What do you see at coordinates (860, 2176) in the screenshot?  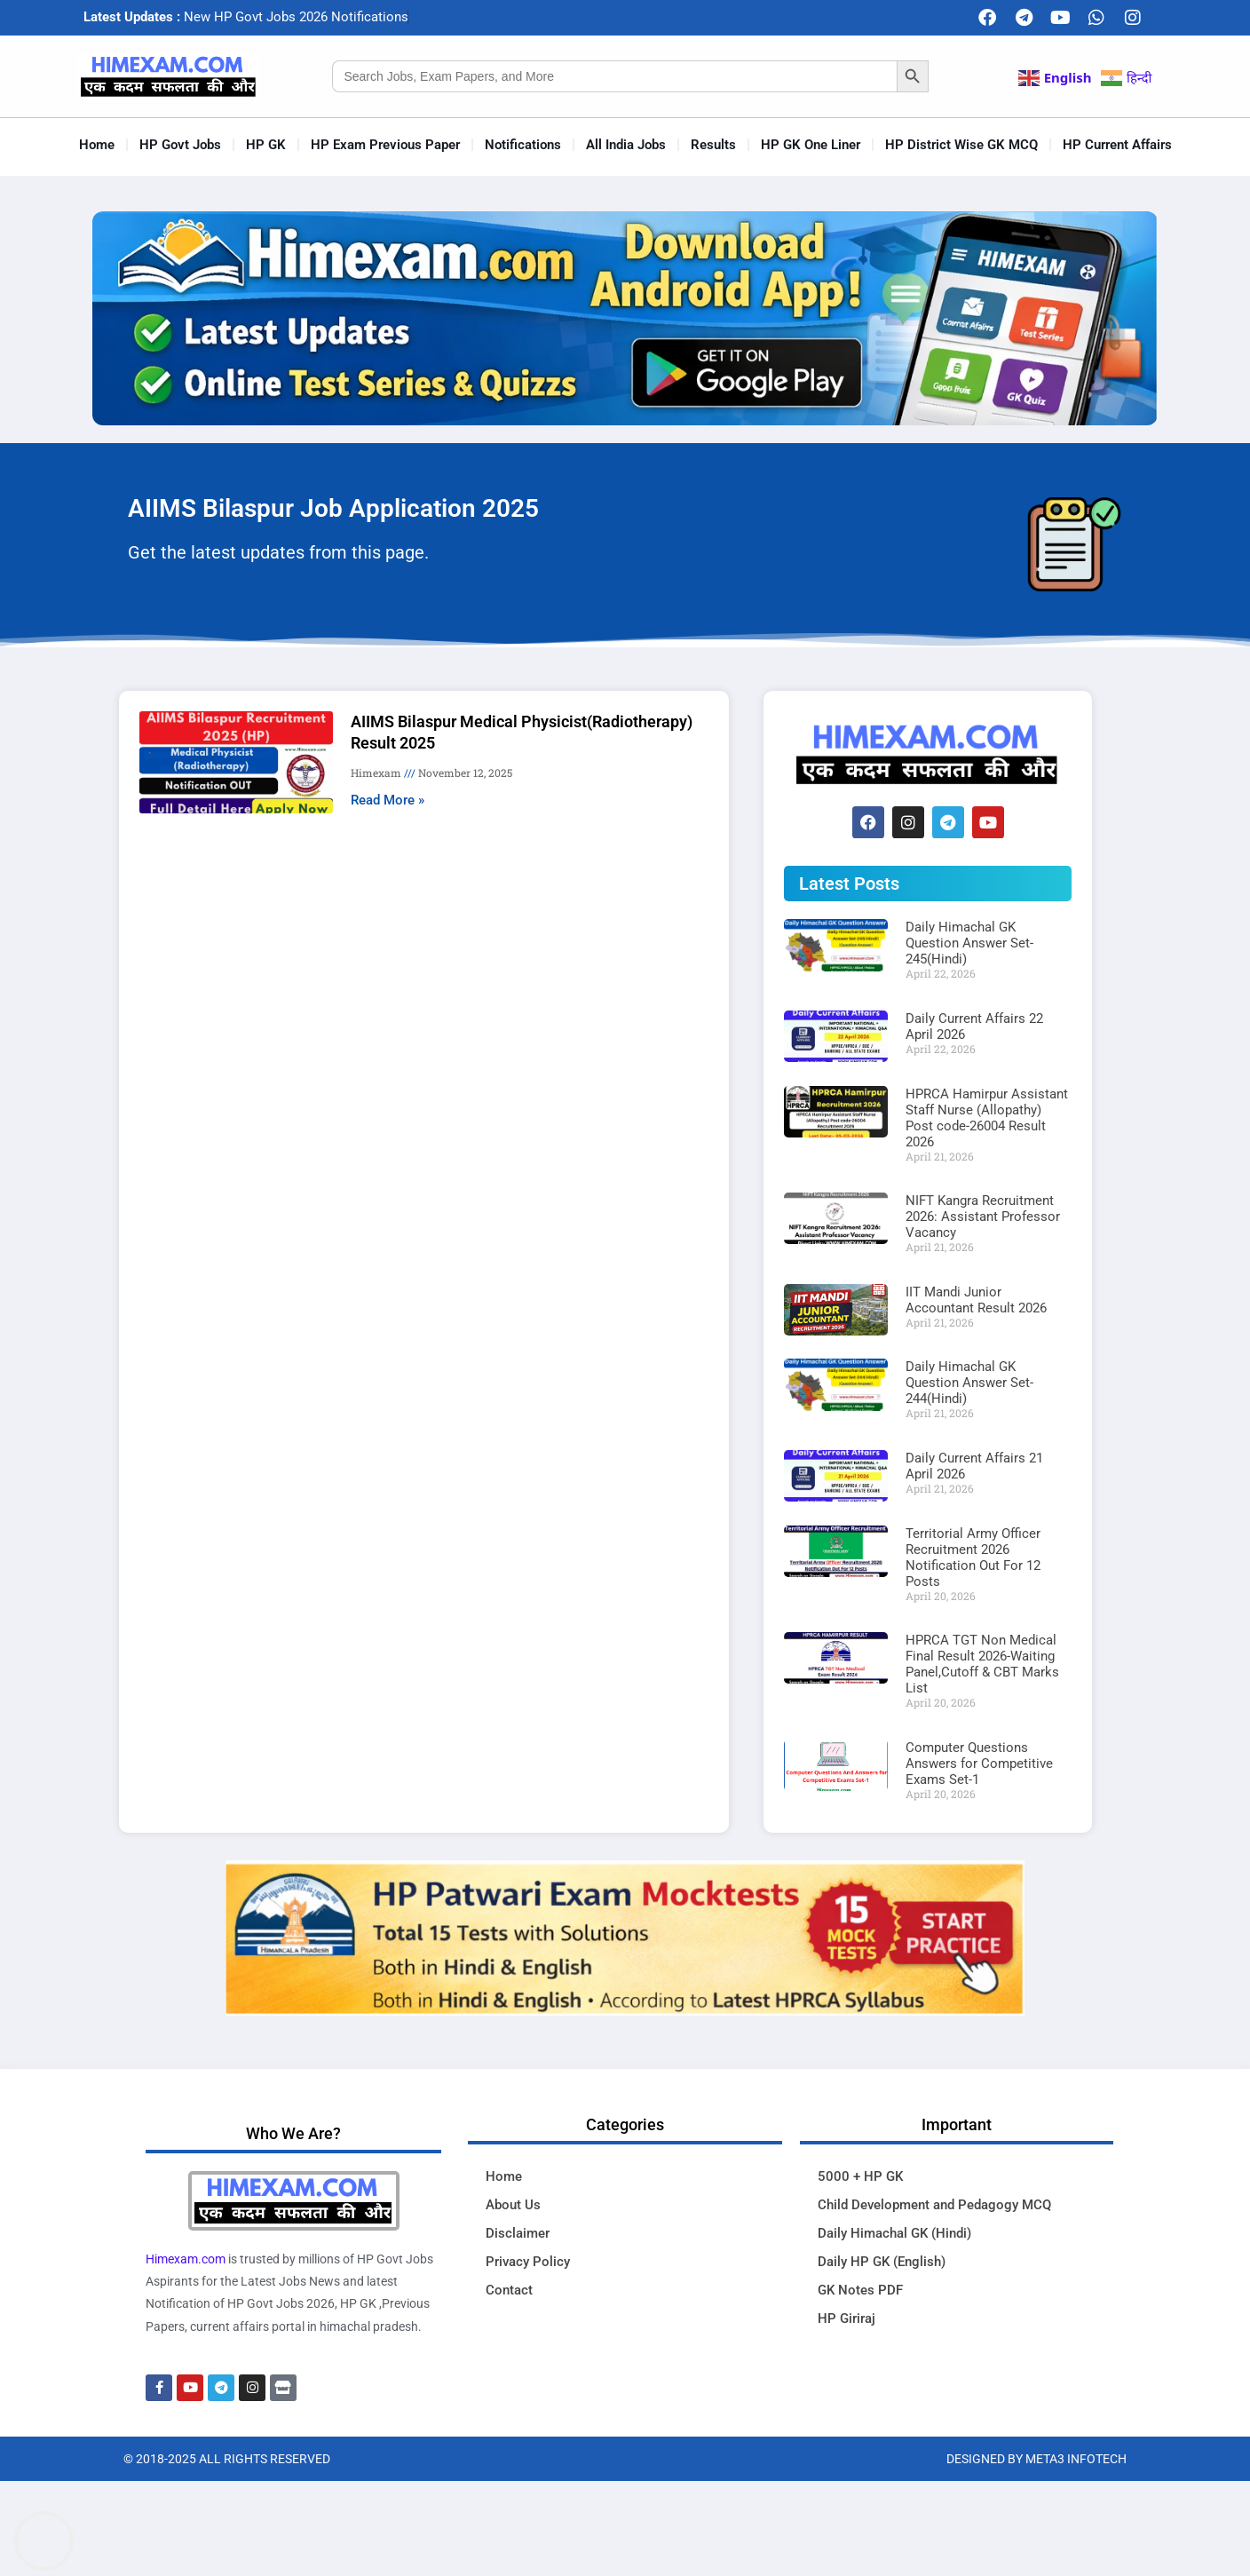 I see `5000 + HP GK` at bounding box center [860, 2176].